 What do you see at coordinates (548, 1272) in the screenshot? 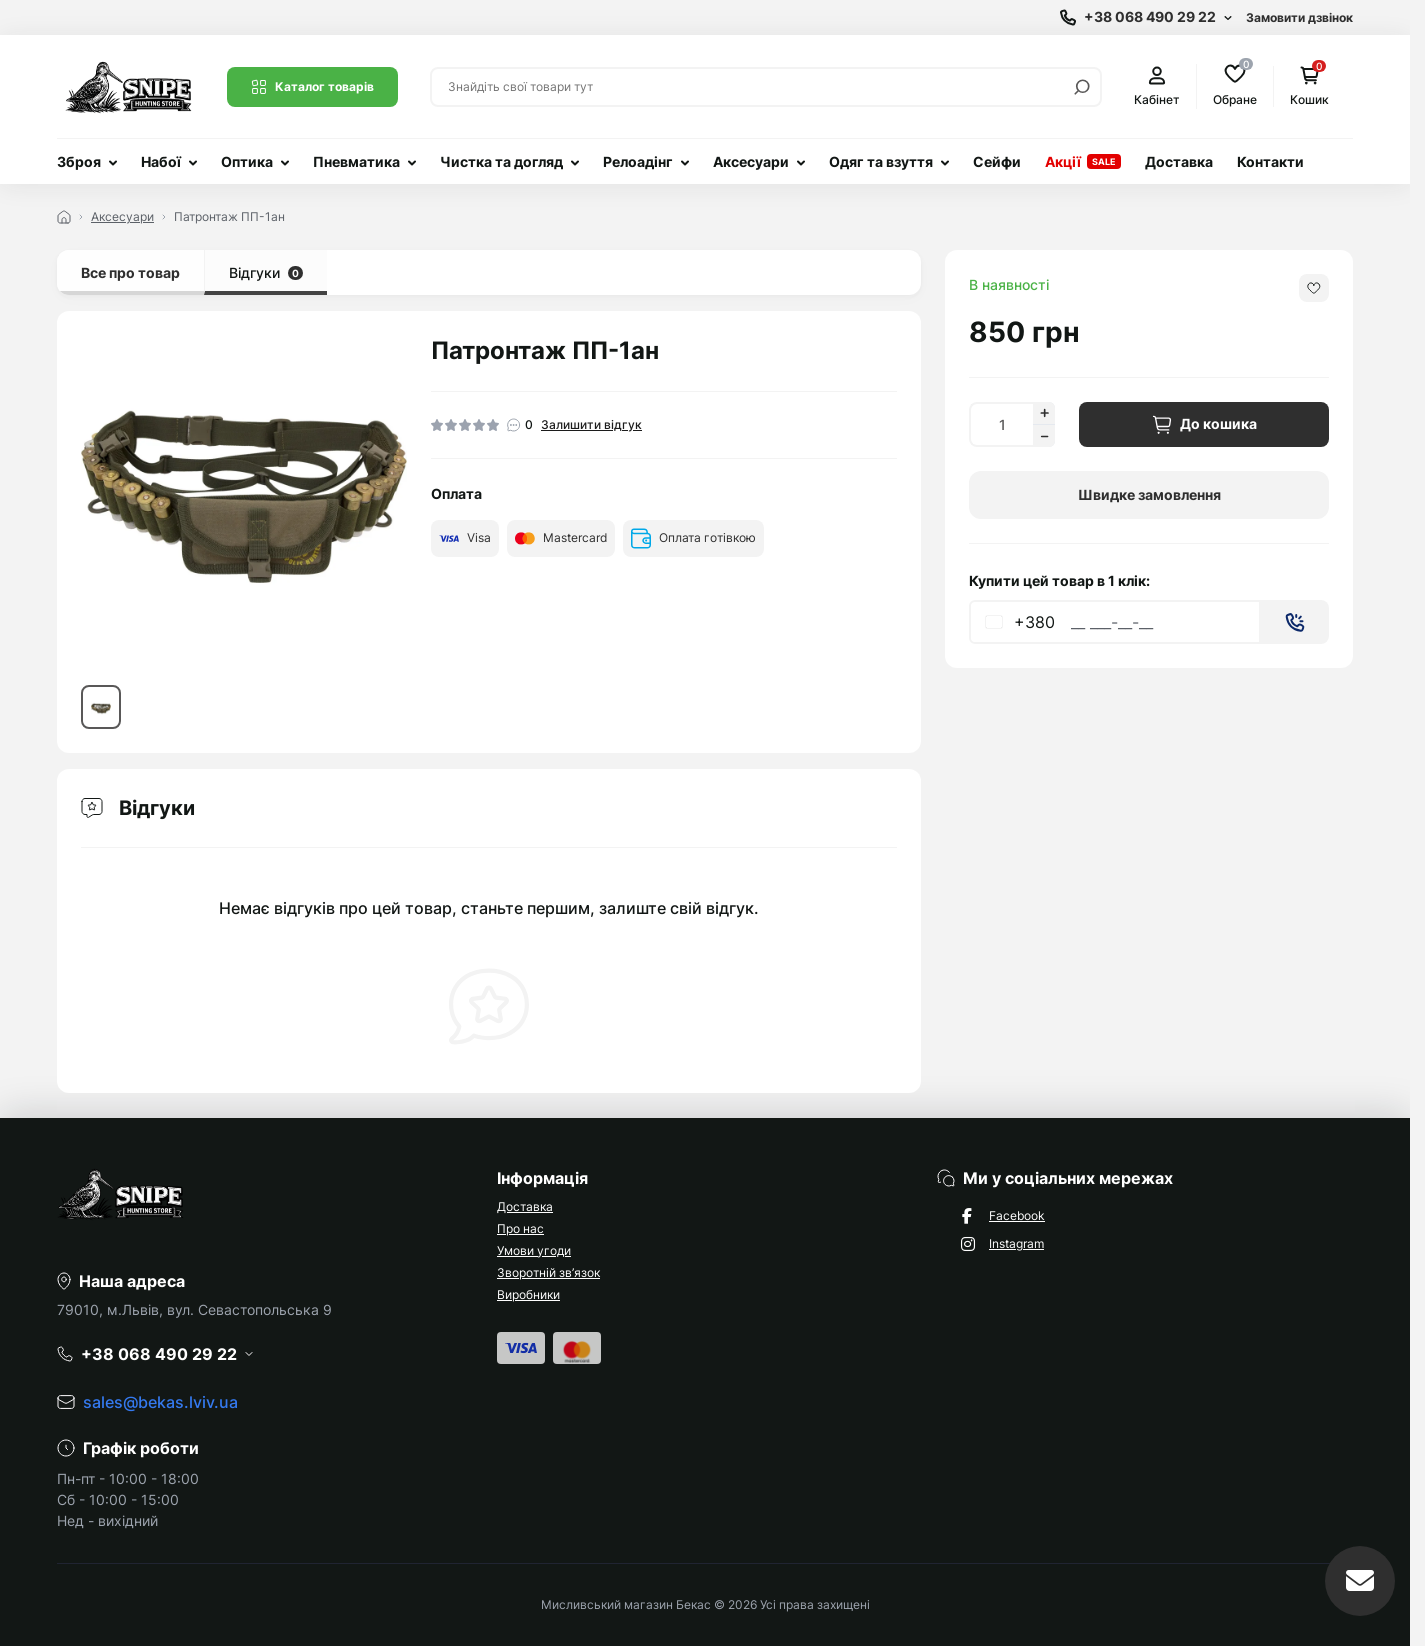
I see `Зворотній зв’язок` at bounding box center [548, 1272].